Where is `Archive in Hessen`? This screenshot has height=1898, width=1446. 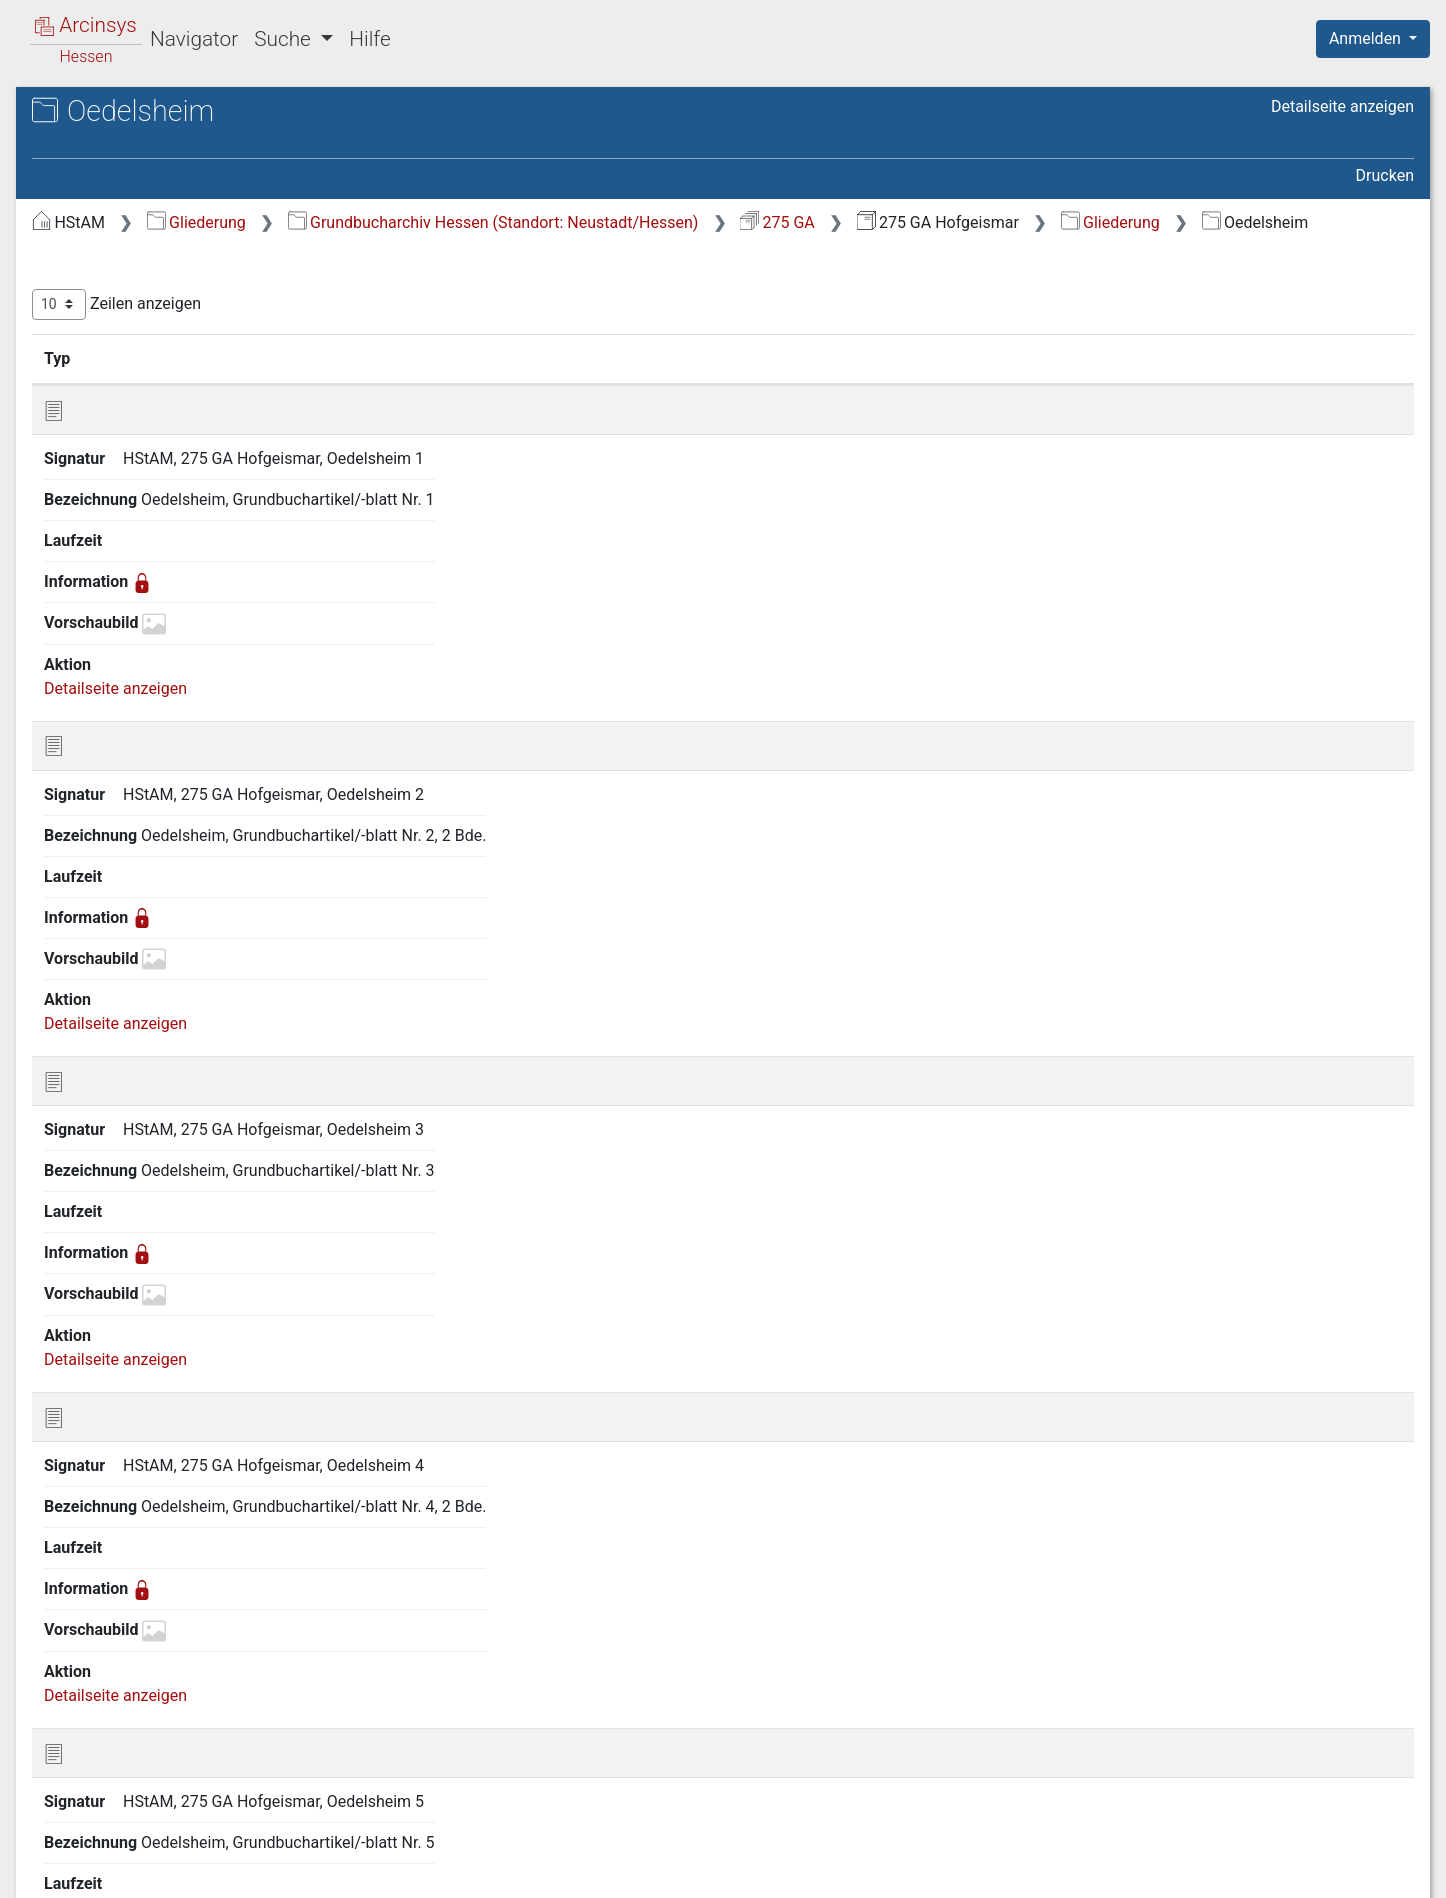
Archive in Hessen is located at coordinates (111, 113).